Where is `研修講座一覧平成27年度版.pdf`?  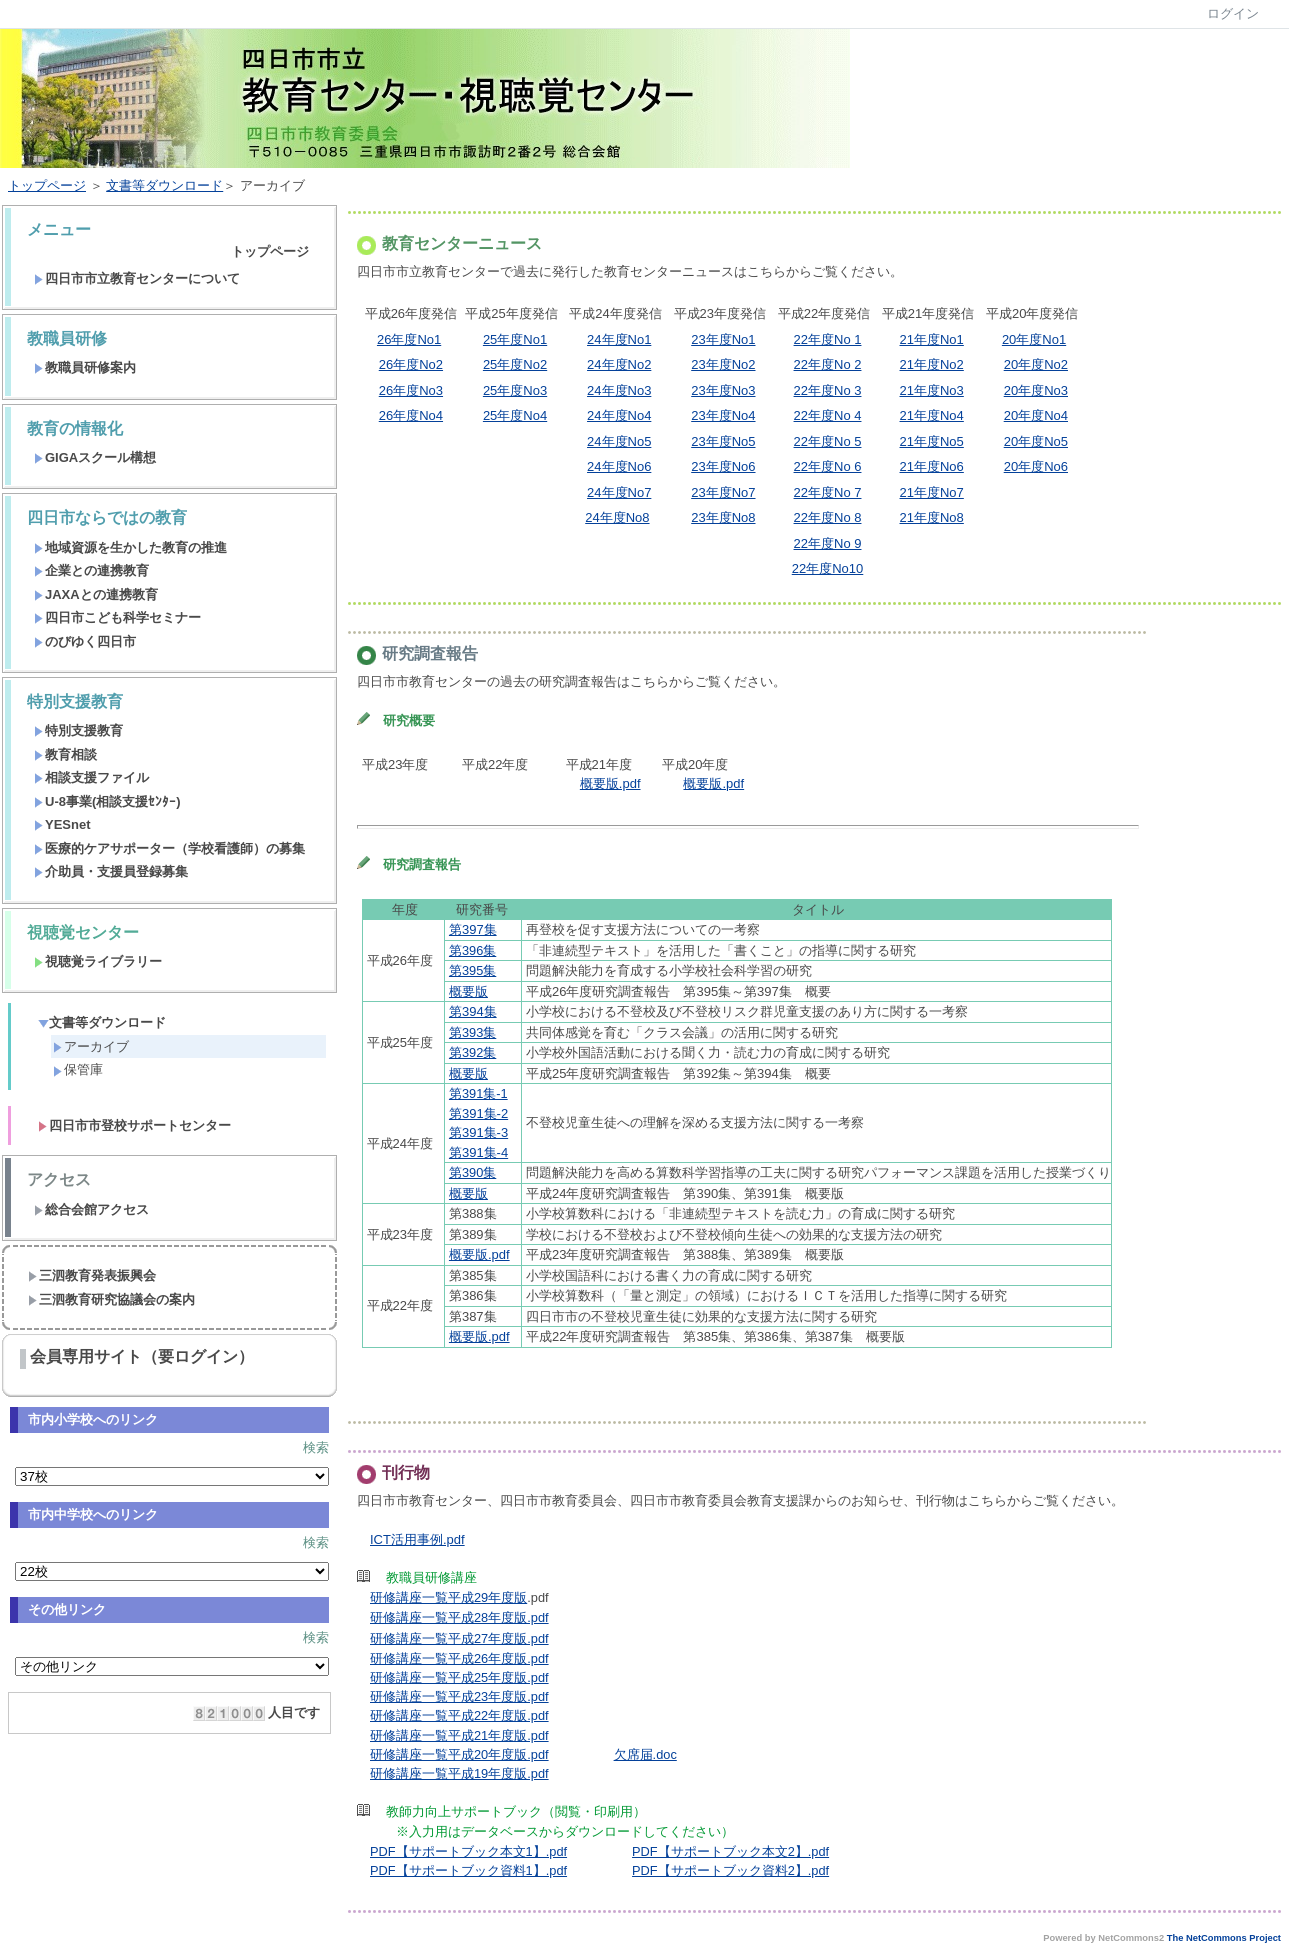 研修講座一覧平成27年度版.pdf is located at coordinates (459, 1638).